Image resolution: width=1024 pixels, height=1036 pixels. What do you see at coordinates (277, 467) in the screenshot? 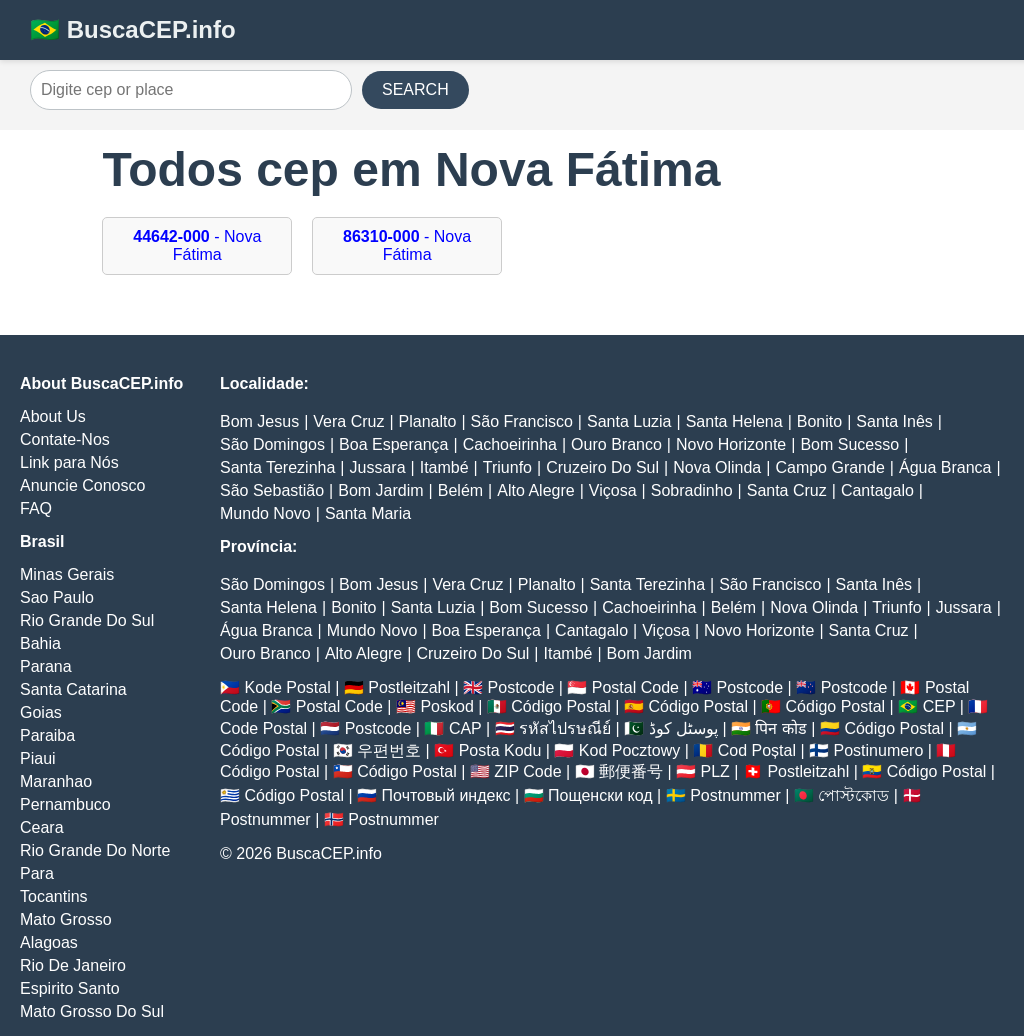
I see `Santa Terezinha` at bounding box center [277, 467].